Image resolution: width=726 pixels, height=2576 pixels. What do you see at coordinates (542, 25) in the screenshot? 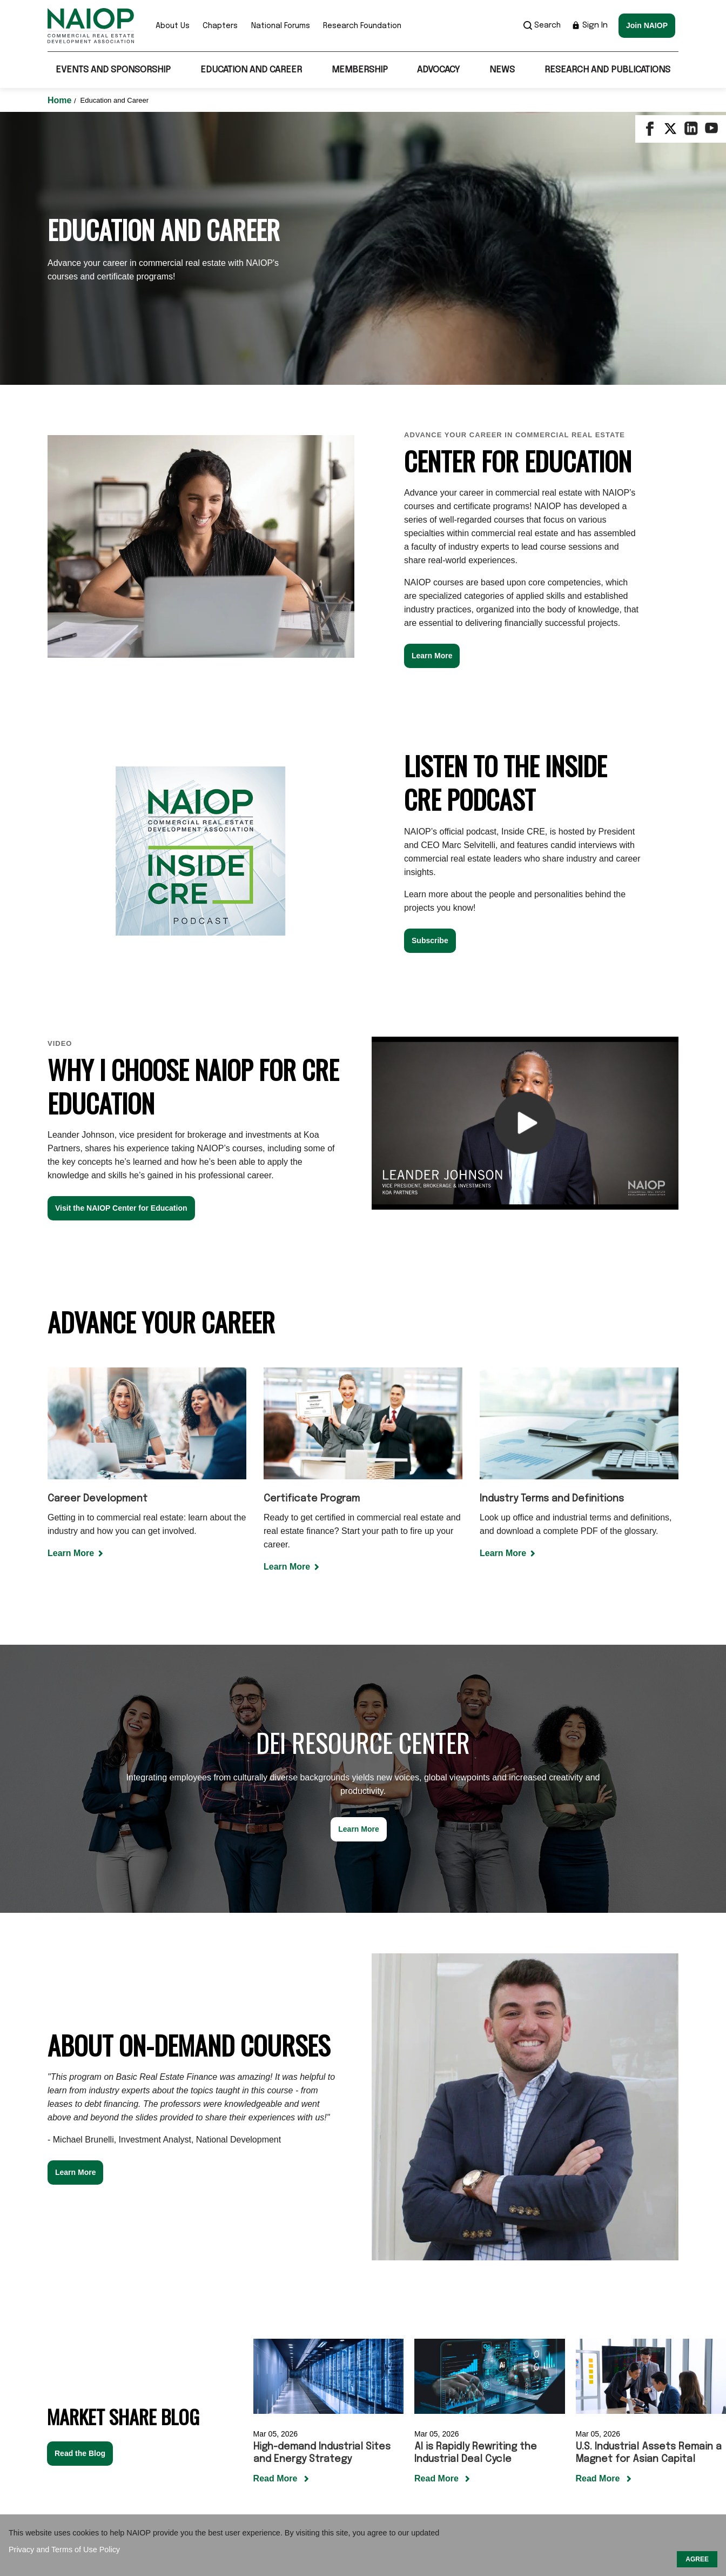
I see `Search` at bounding box center [542, 25].